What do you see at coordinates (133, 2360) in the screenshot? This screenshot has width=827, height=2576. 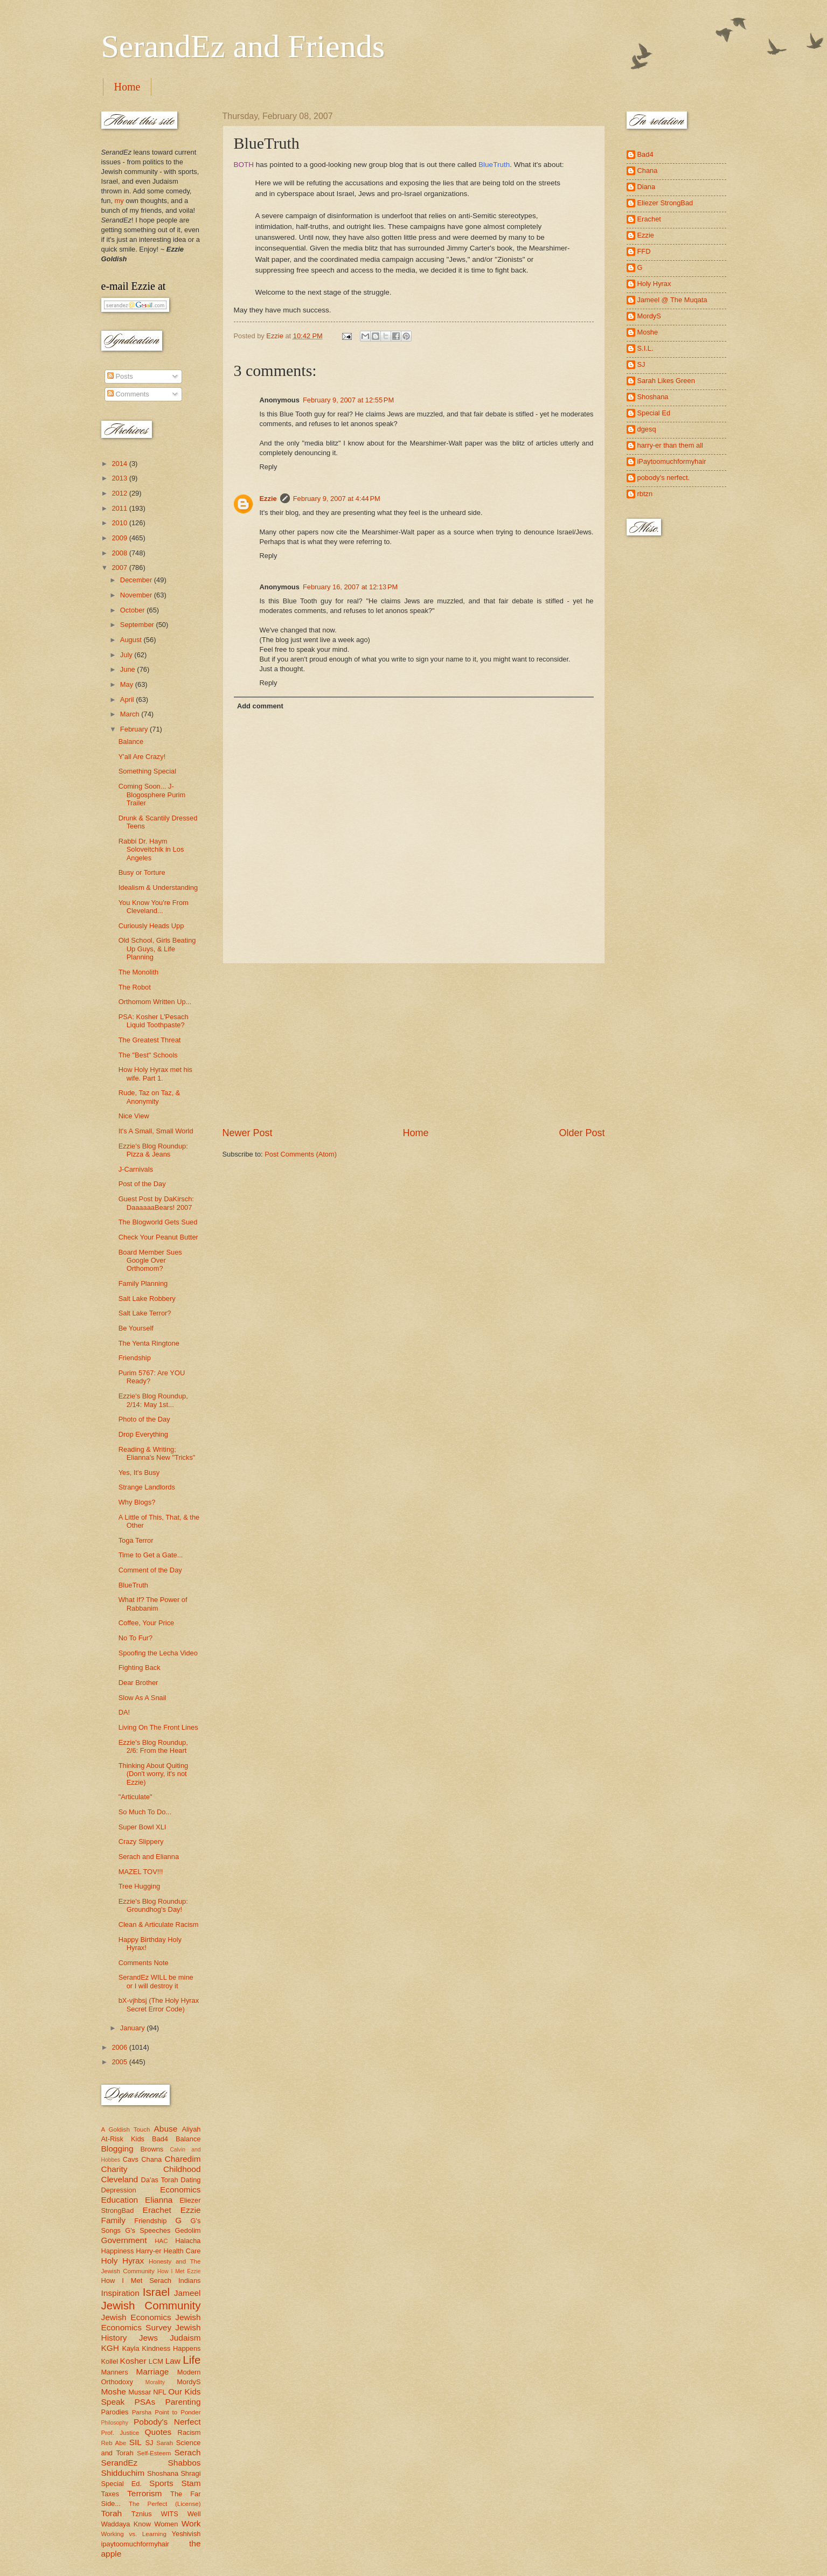 I see `Kosher` at bounding box center [133, 2360].